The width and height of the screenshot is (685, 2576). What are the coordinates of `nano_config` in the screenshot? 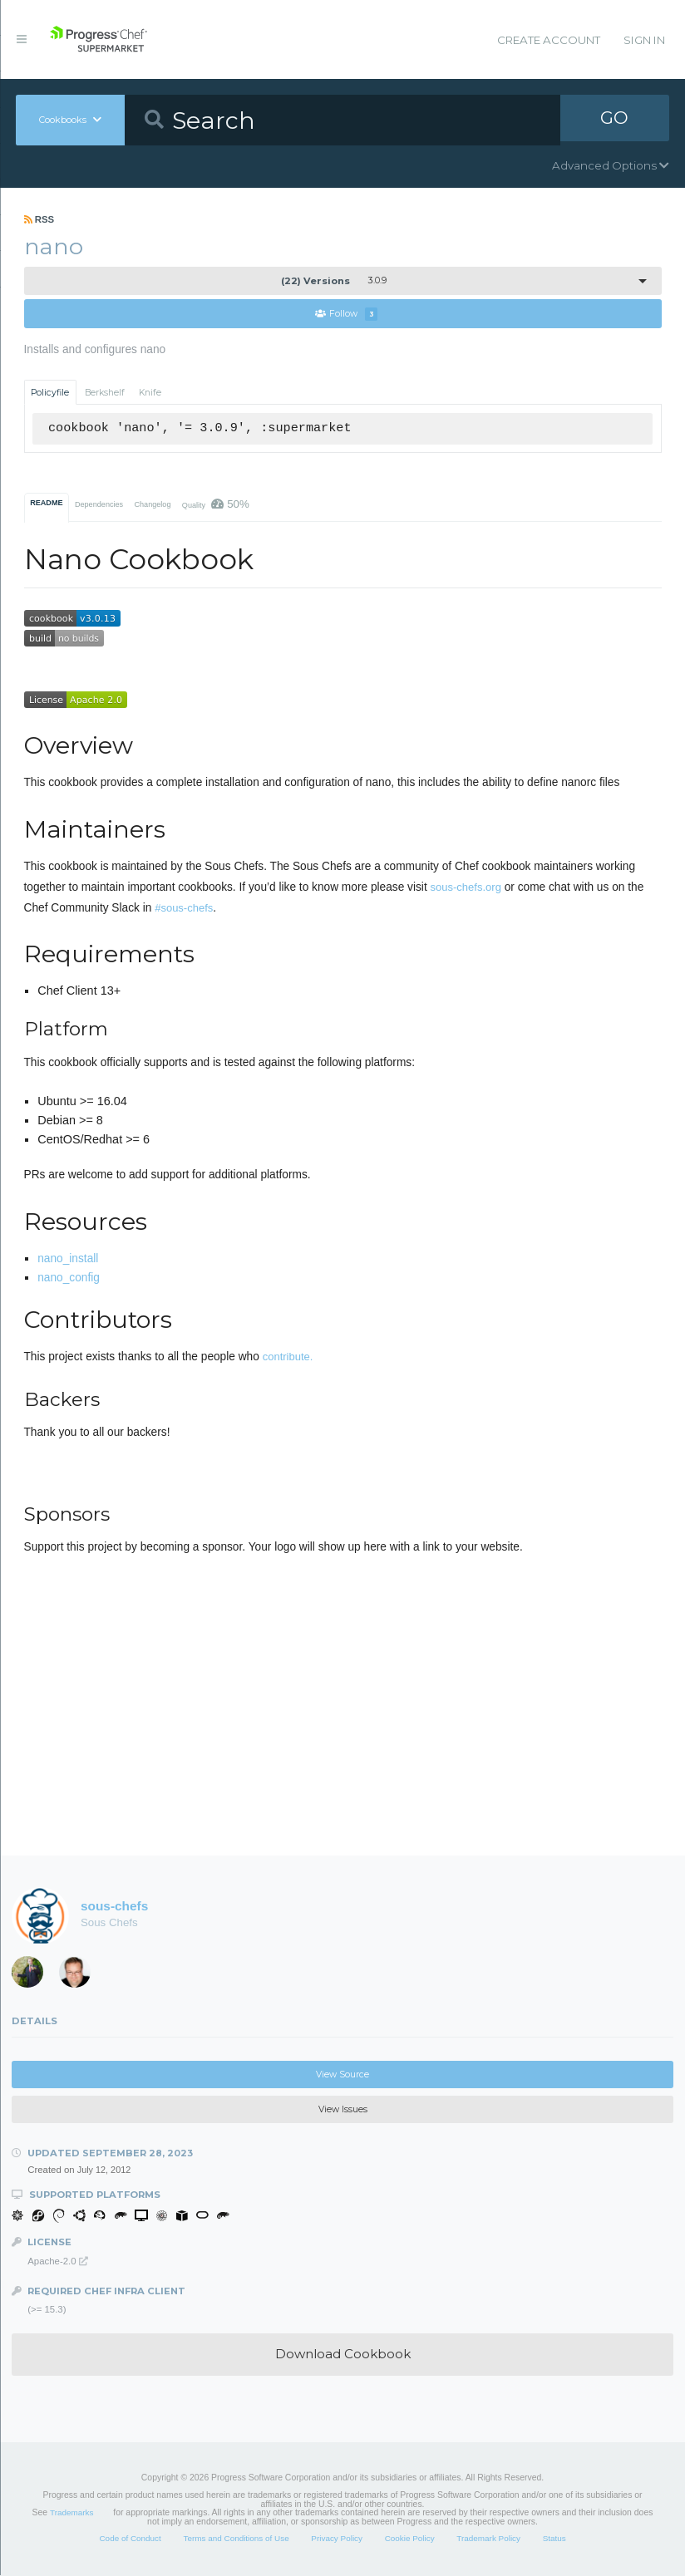 It's located at (68, 1278).